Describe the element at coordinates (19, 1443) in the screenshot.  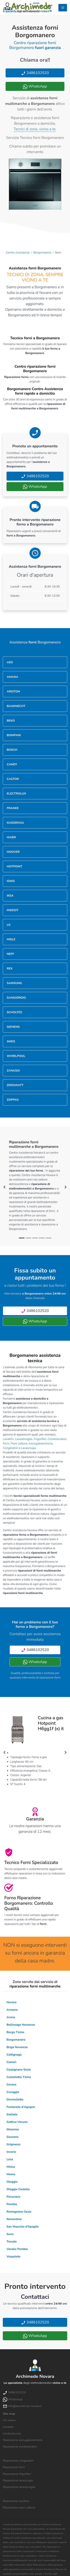
I see `Piani cottura` at that location.